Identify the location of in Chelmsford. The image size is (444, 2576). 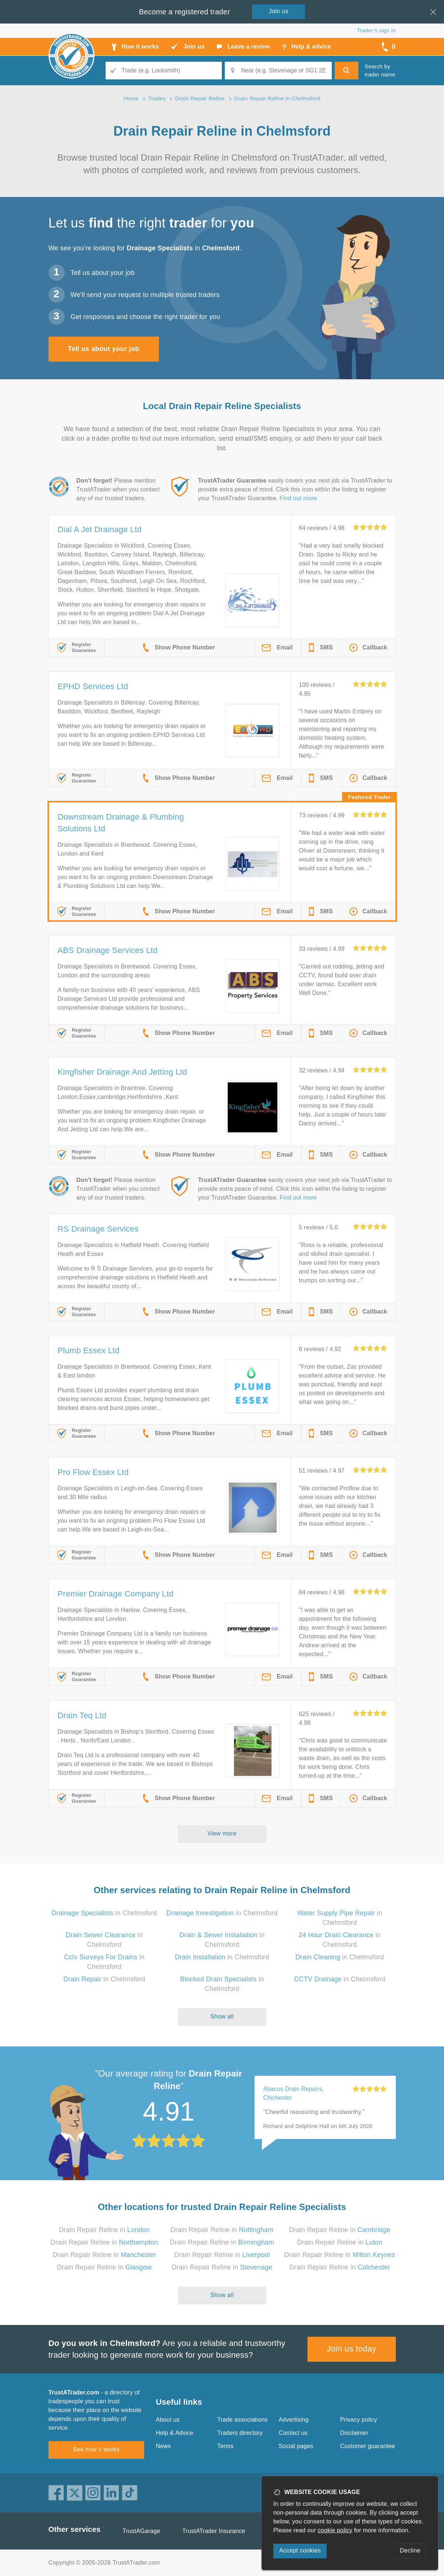
(104, 1913).